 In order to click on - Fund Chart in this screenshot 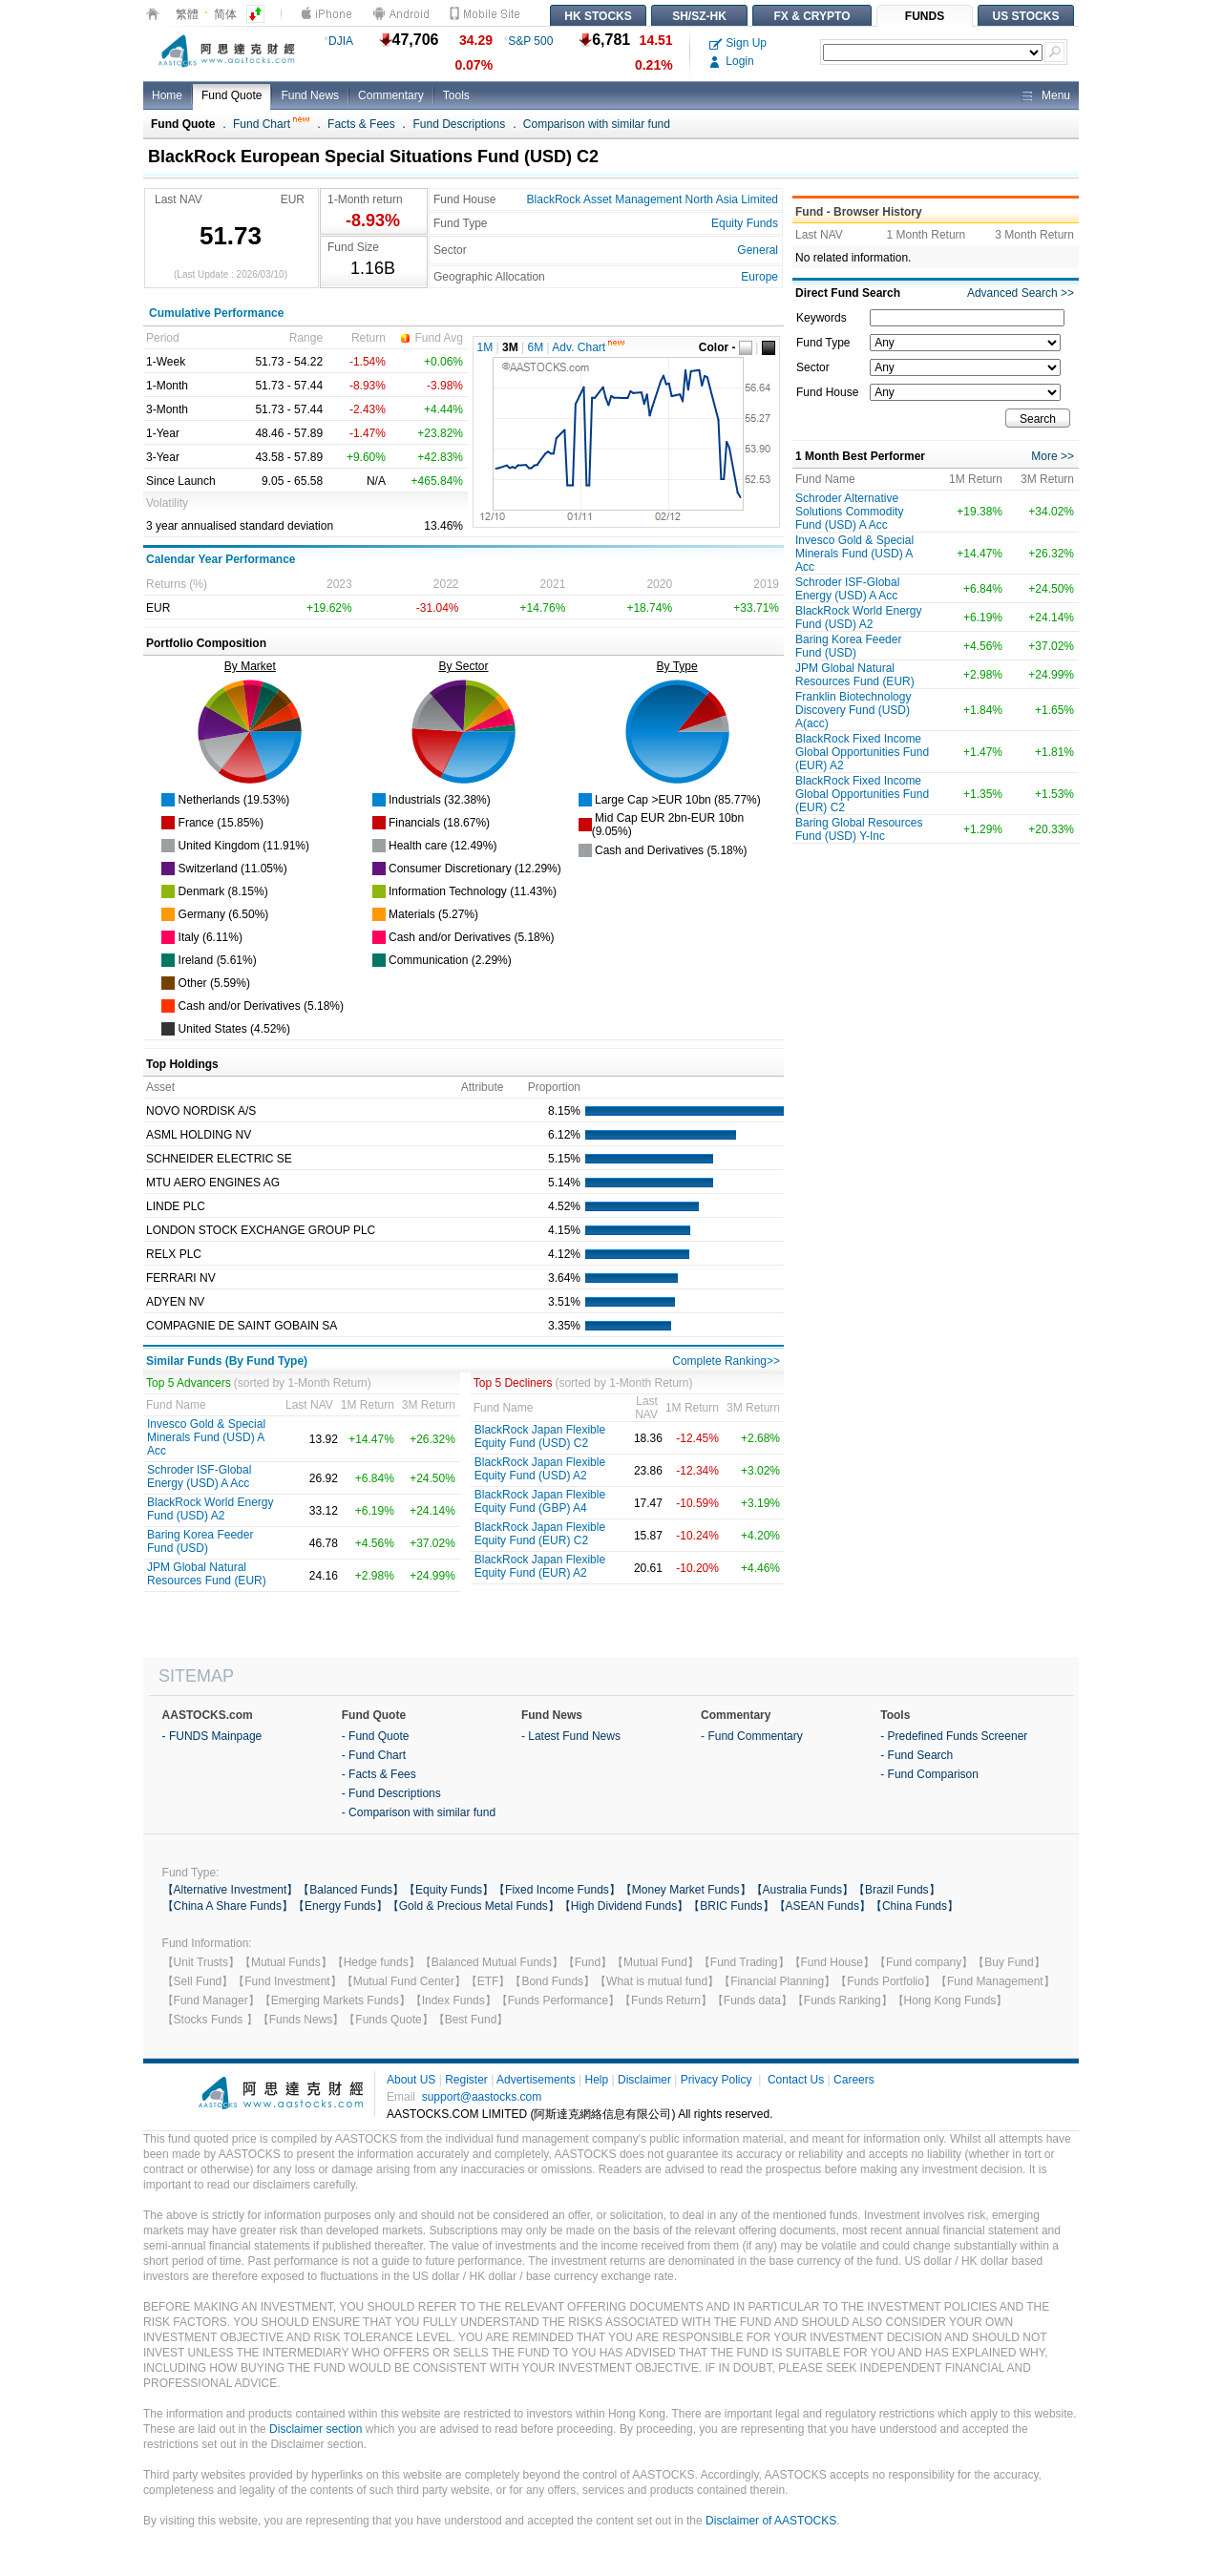, I will do `click(374, 1755)`.